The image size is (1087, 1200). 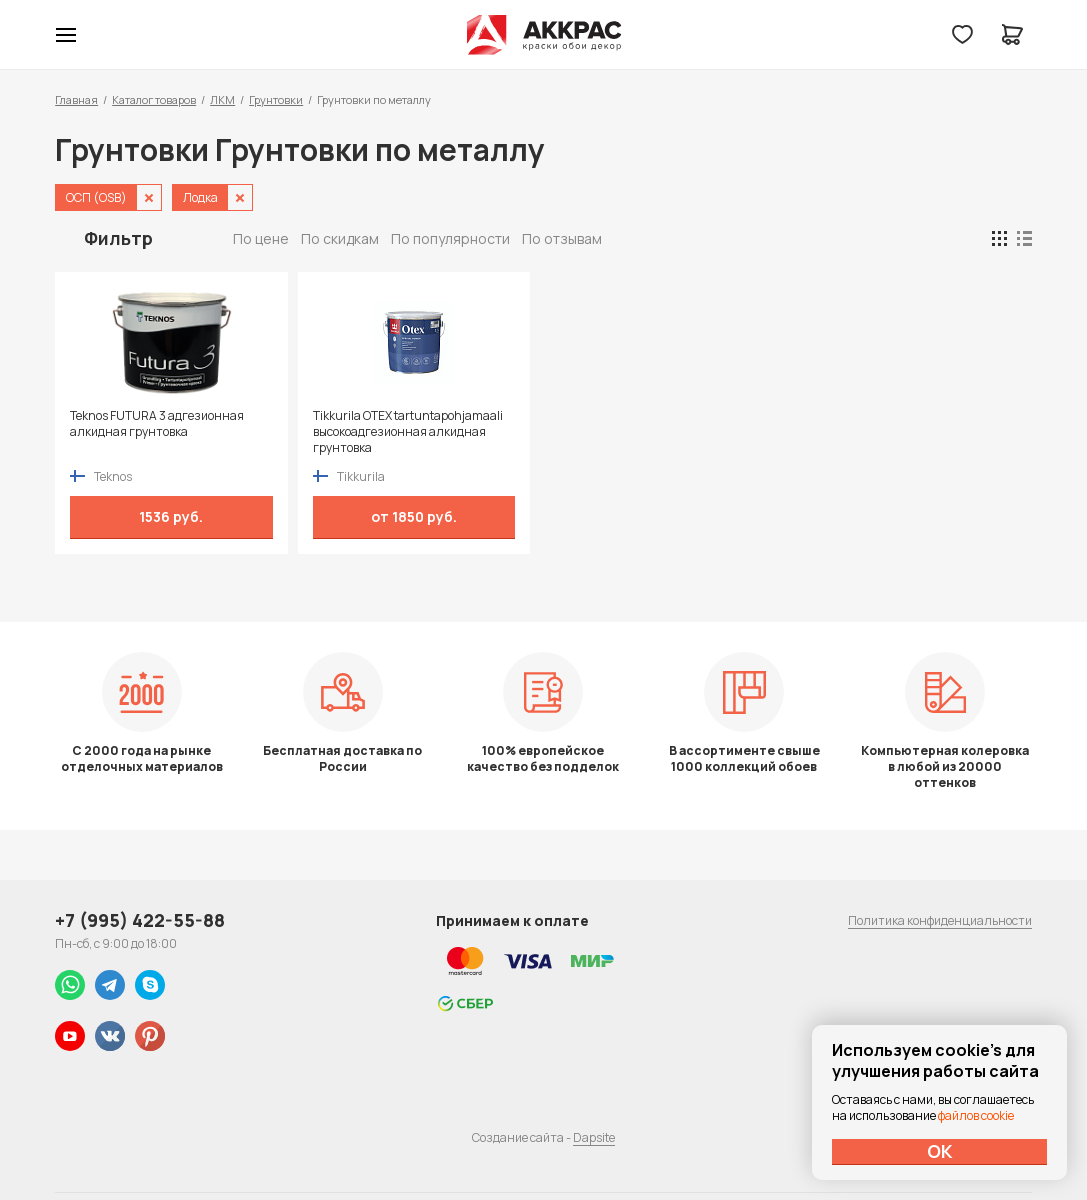 I want to click on ОК, so click(x=940, y=1151).